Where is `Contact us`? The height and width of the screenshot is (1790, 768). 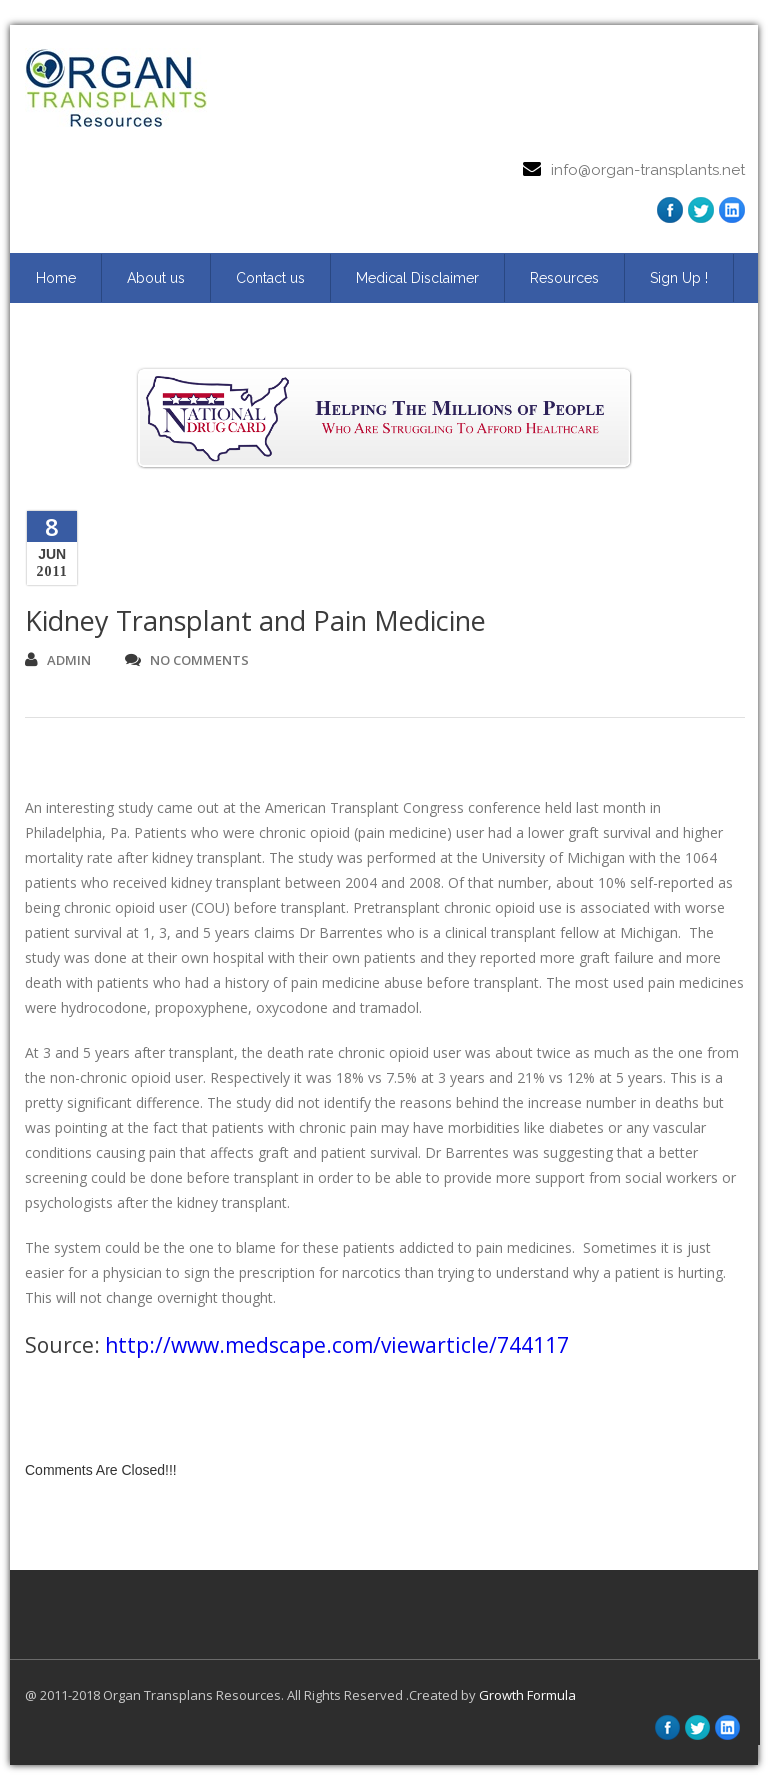
Contact us is located at coordinates (270, 278).